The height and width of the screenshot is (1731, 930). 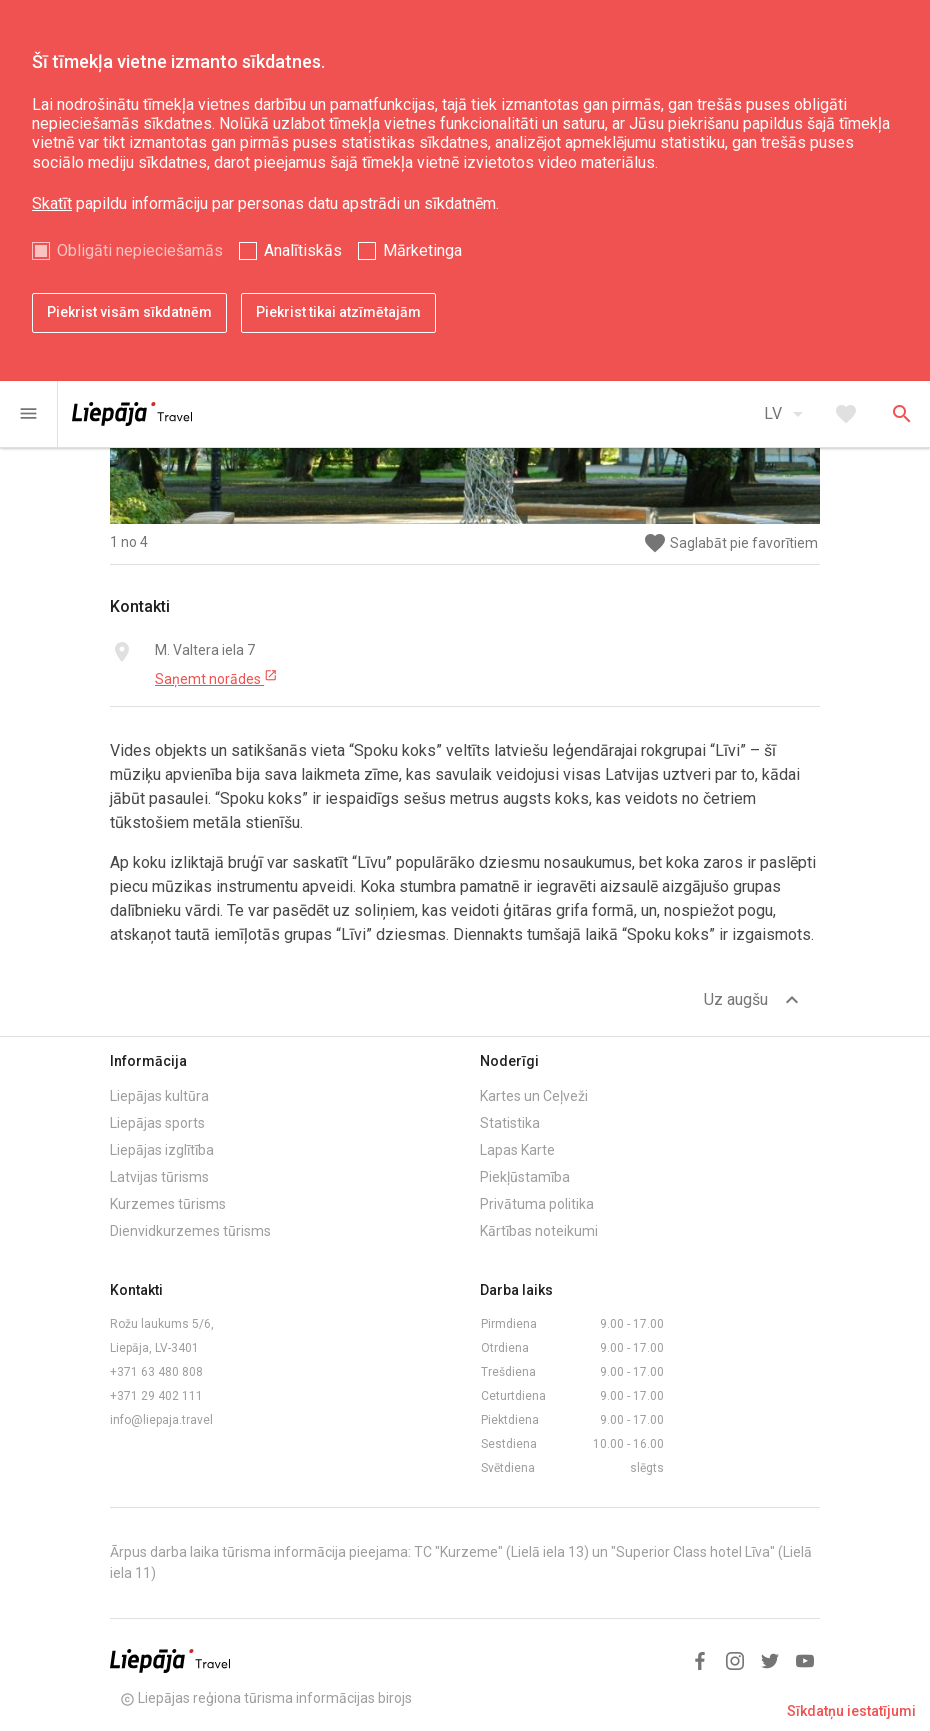 What do you see at coordinates (539, 1231) in the screenshot?
I see `Kārtības noteikumi` at bounding box center [539, 1231].